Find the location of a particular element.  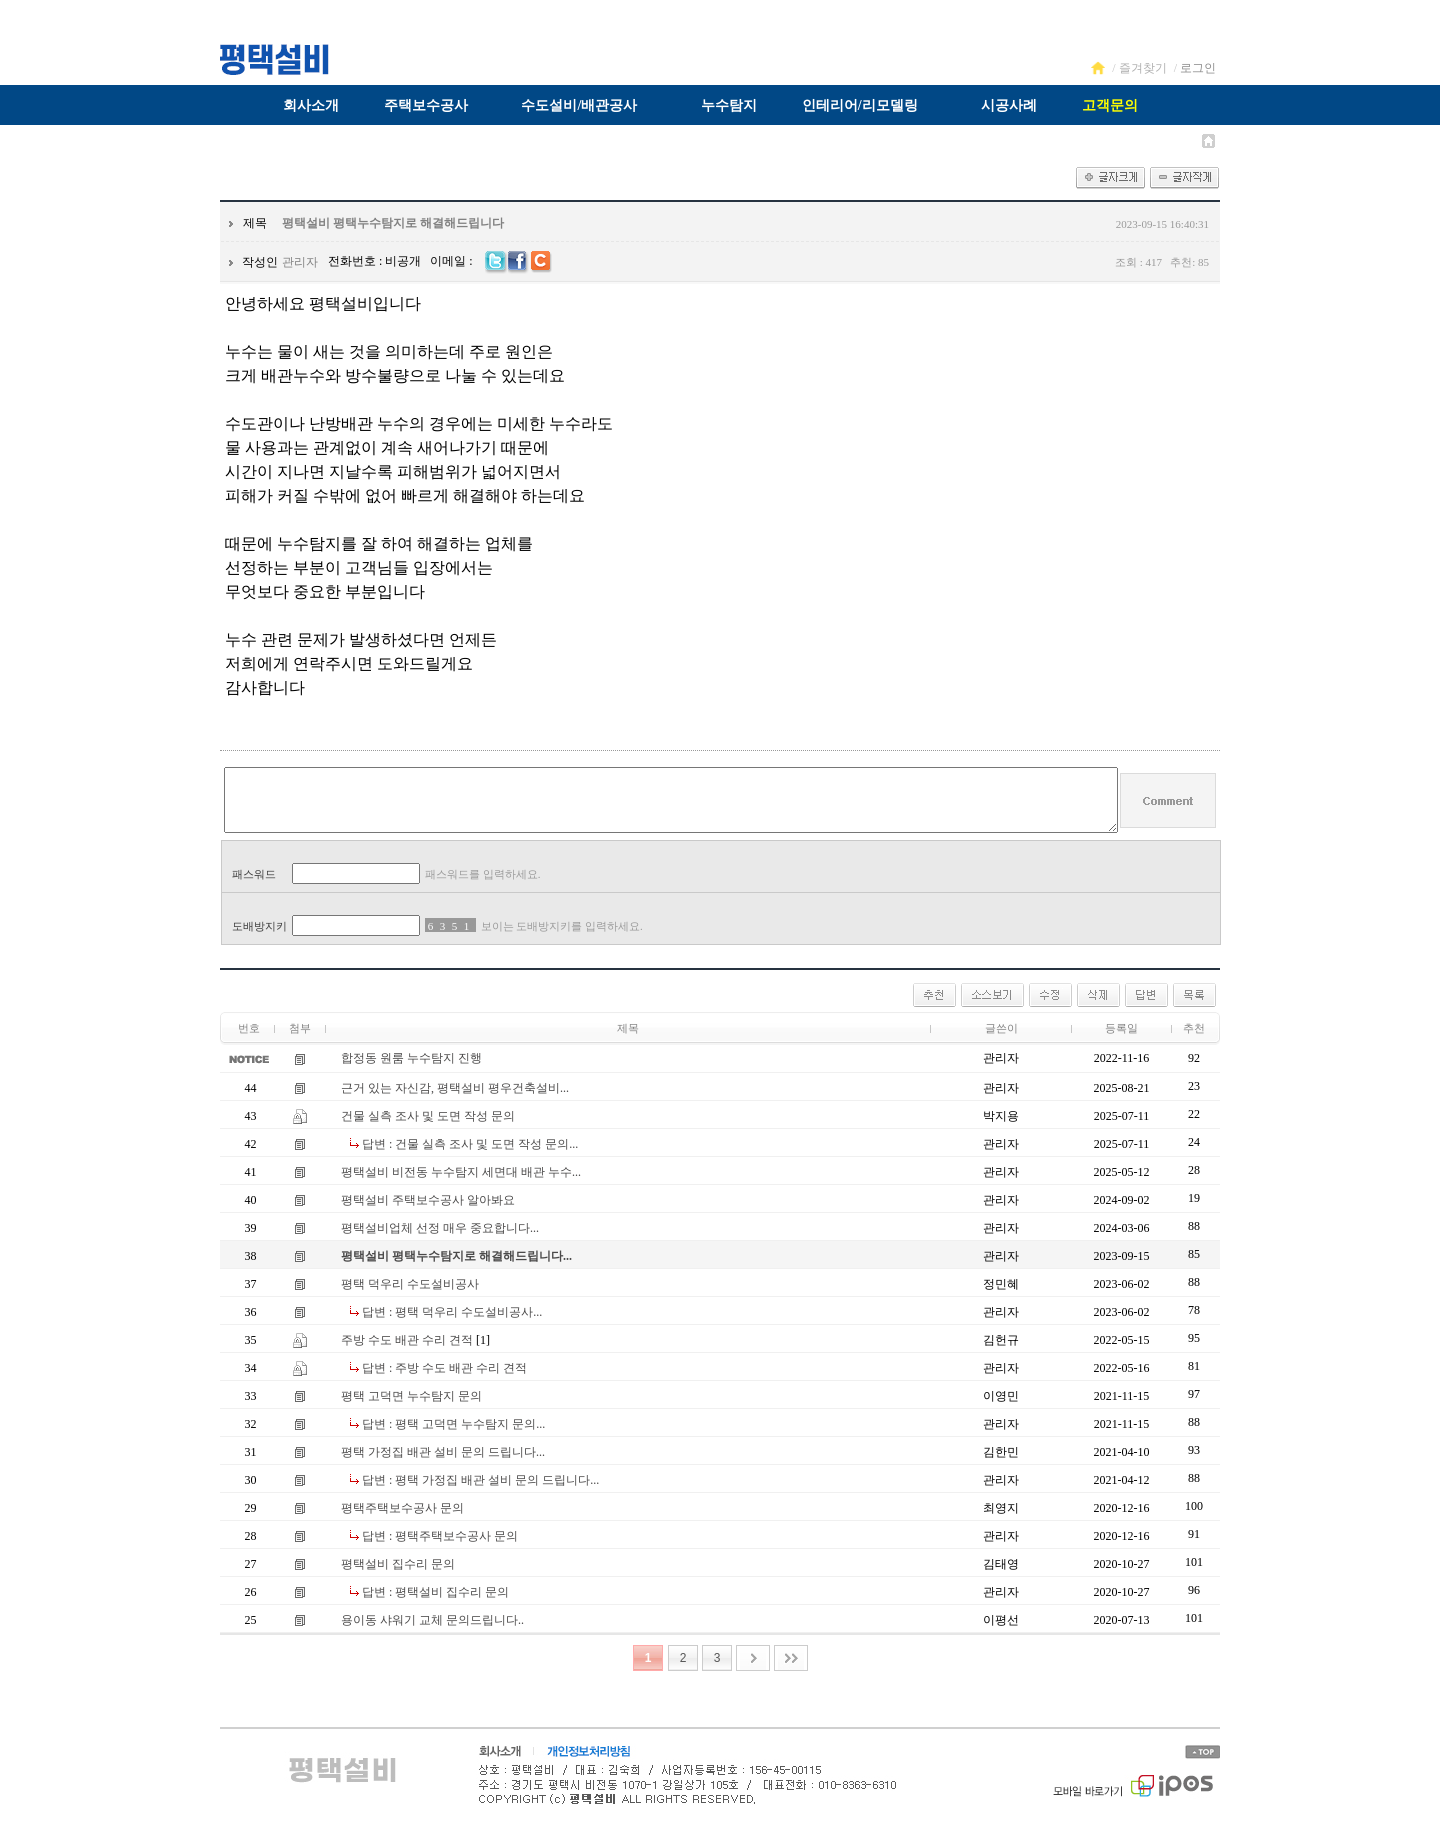

수도설비/배관공사 is located at coordinates (579, 105).